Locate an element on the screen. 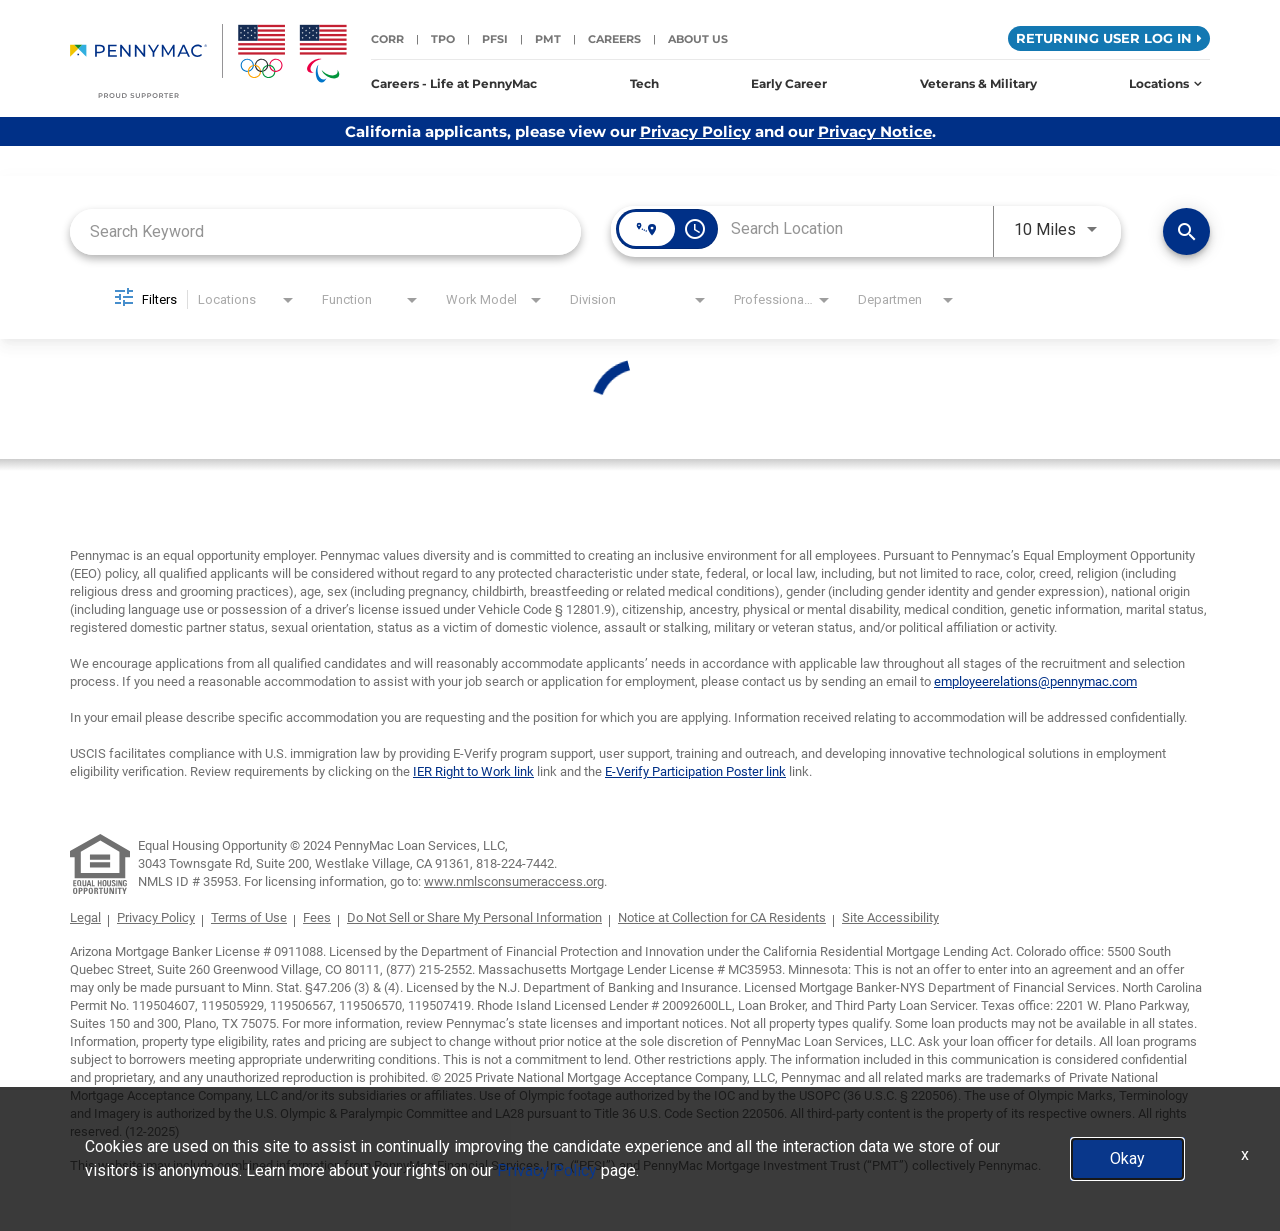 The width and height of the screenshot is (1280, 1231). Early Career is located at coordinates (789, 83).